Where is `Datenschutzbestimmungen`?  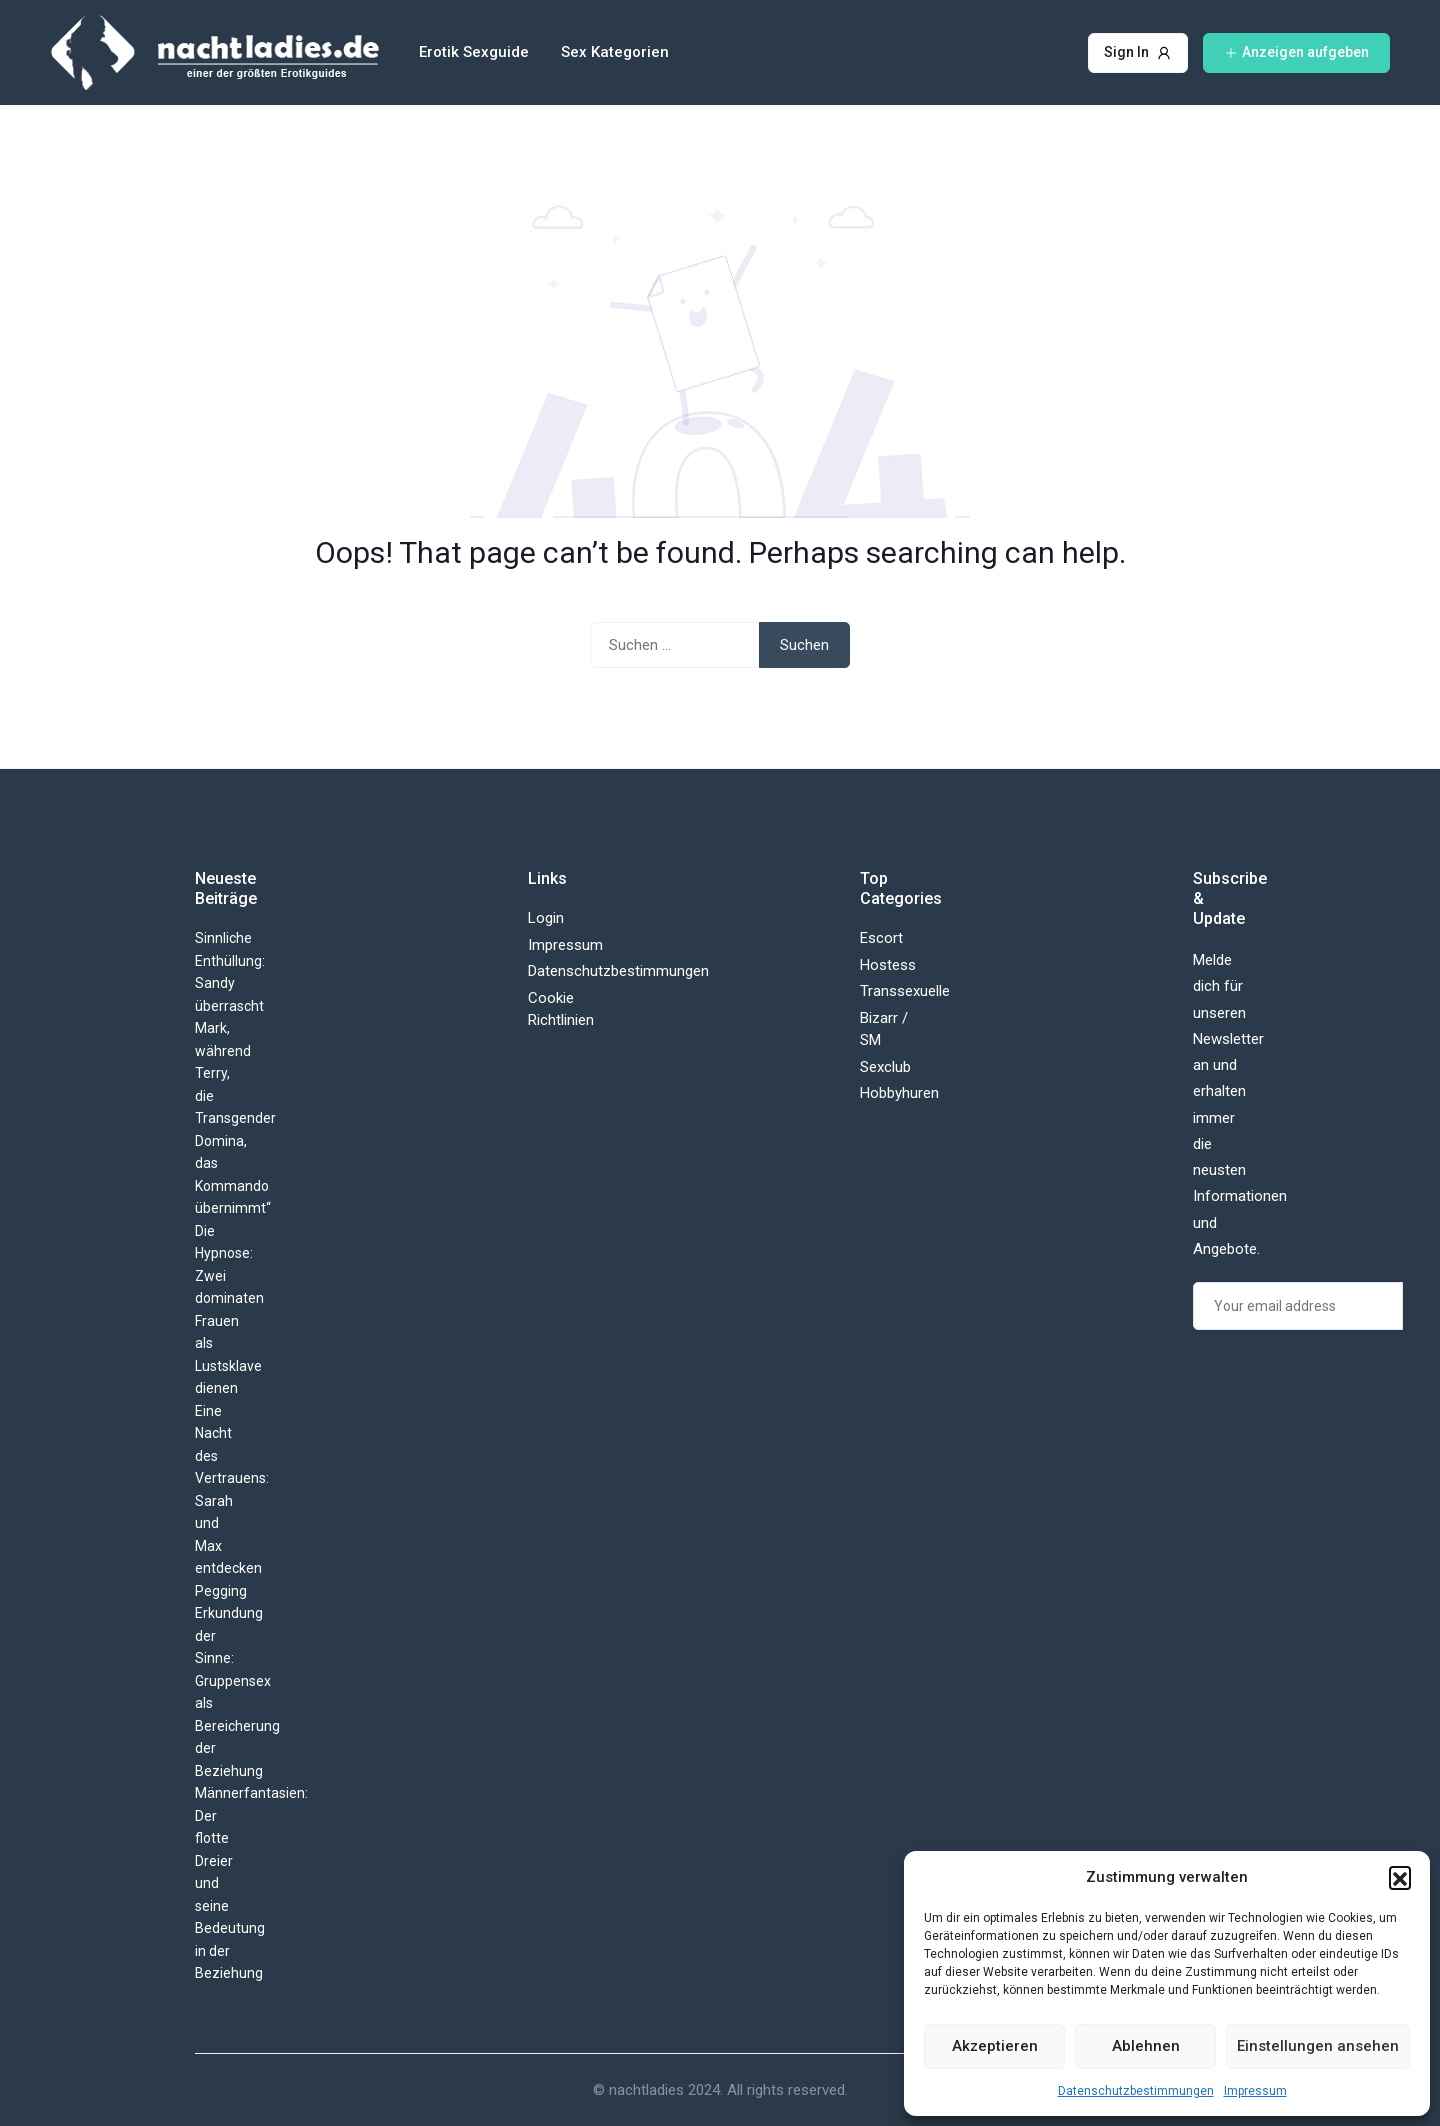
Datenschutzbestimmungen is located at coordinates (1136, 2091).